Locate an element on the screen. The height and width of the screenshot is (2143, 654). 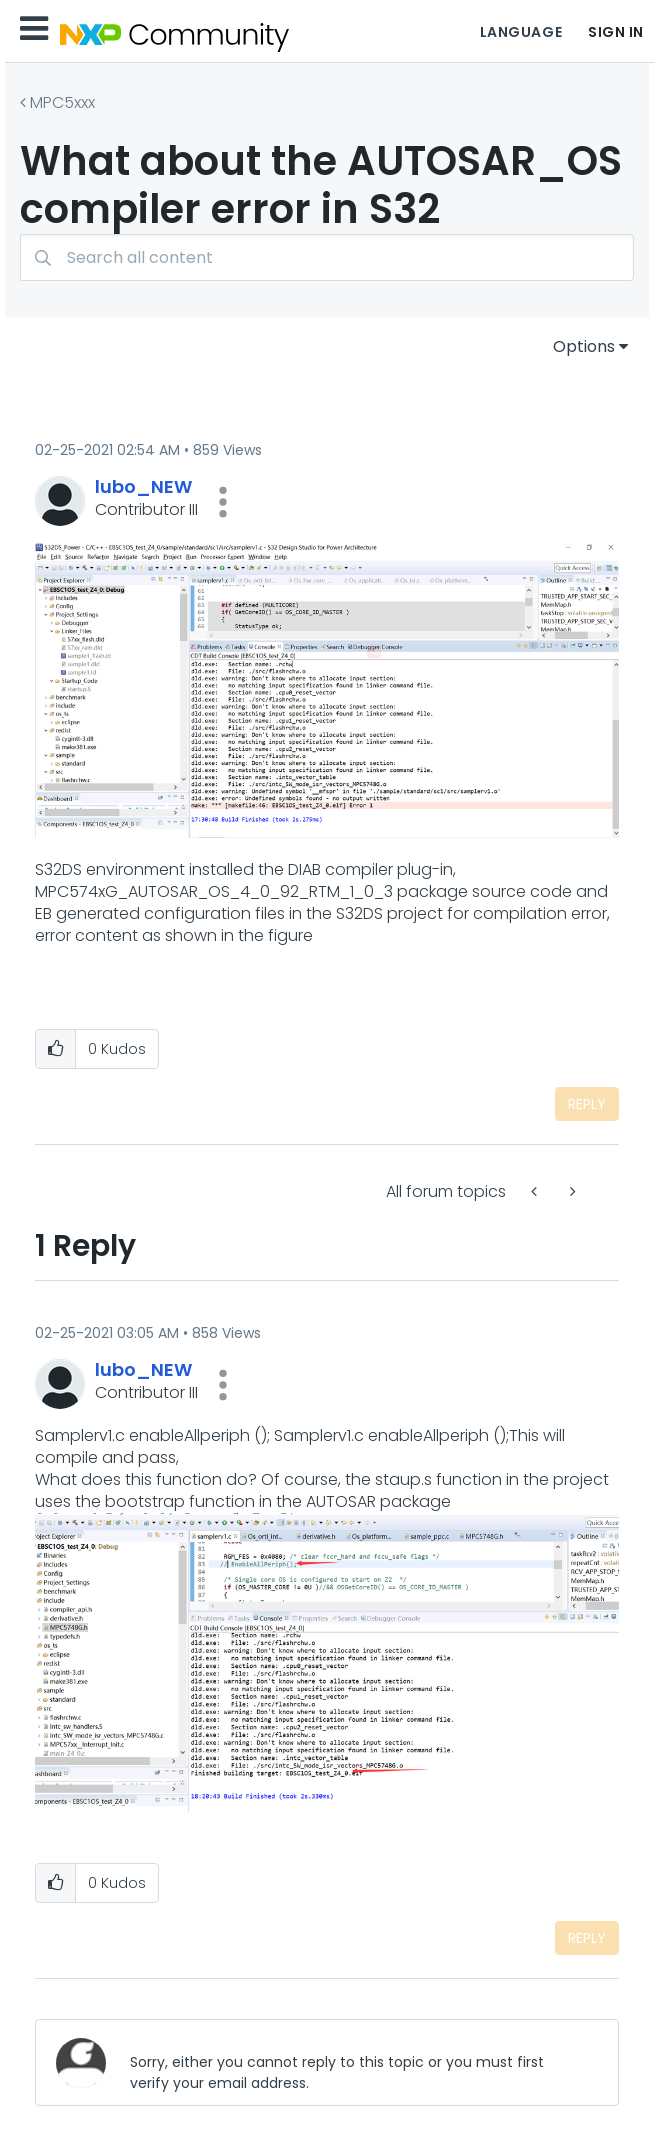
Options [button] is located at coordinates (584, 346).